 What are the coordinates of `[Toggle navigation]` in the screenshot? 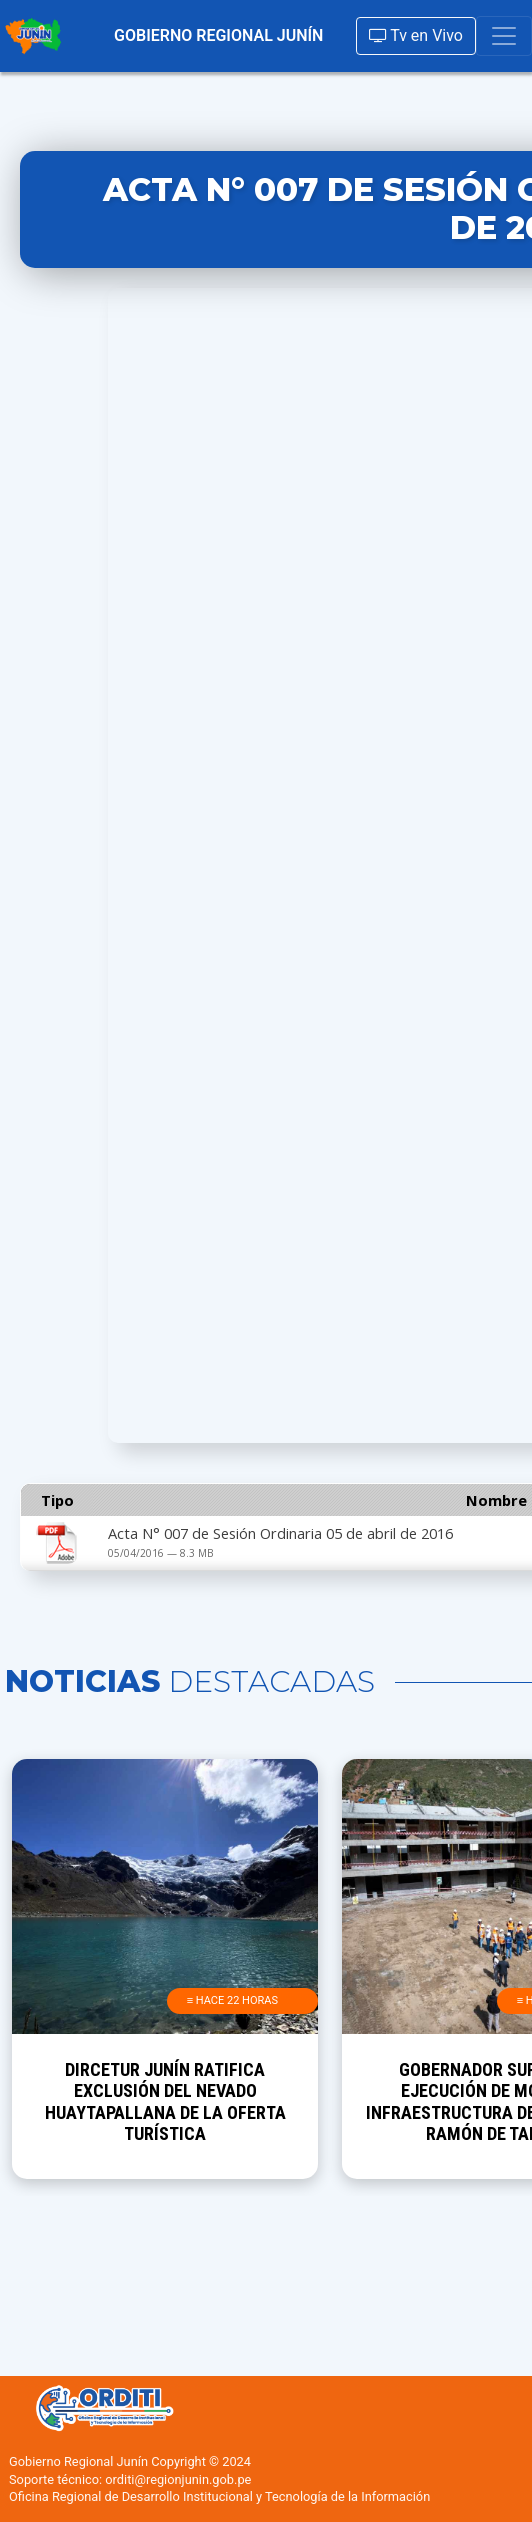 It's located at (504, 36).